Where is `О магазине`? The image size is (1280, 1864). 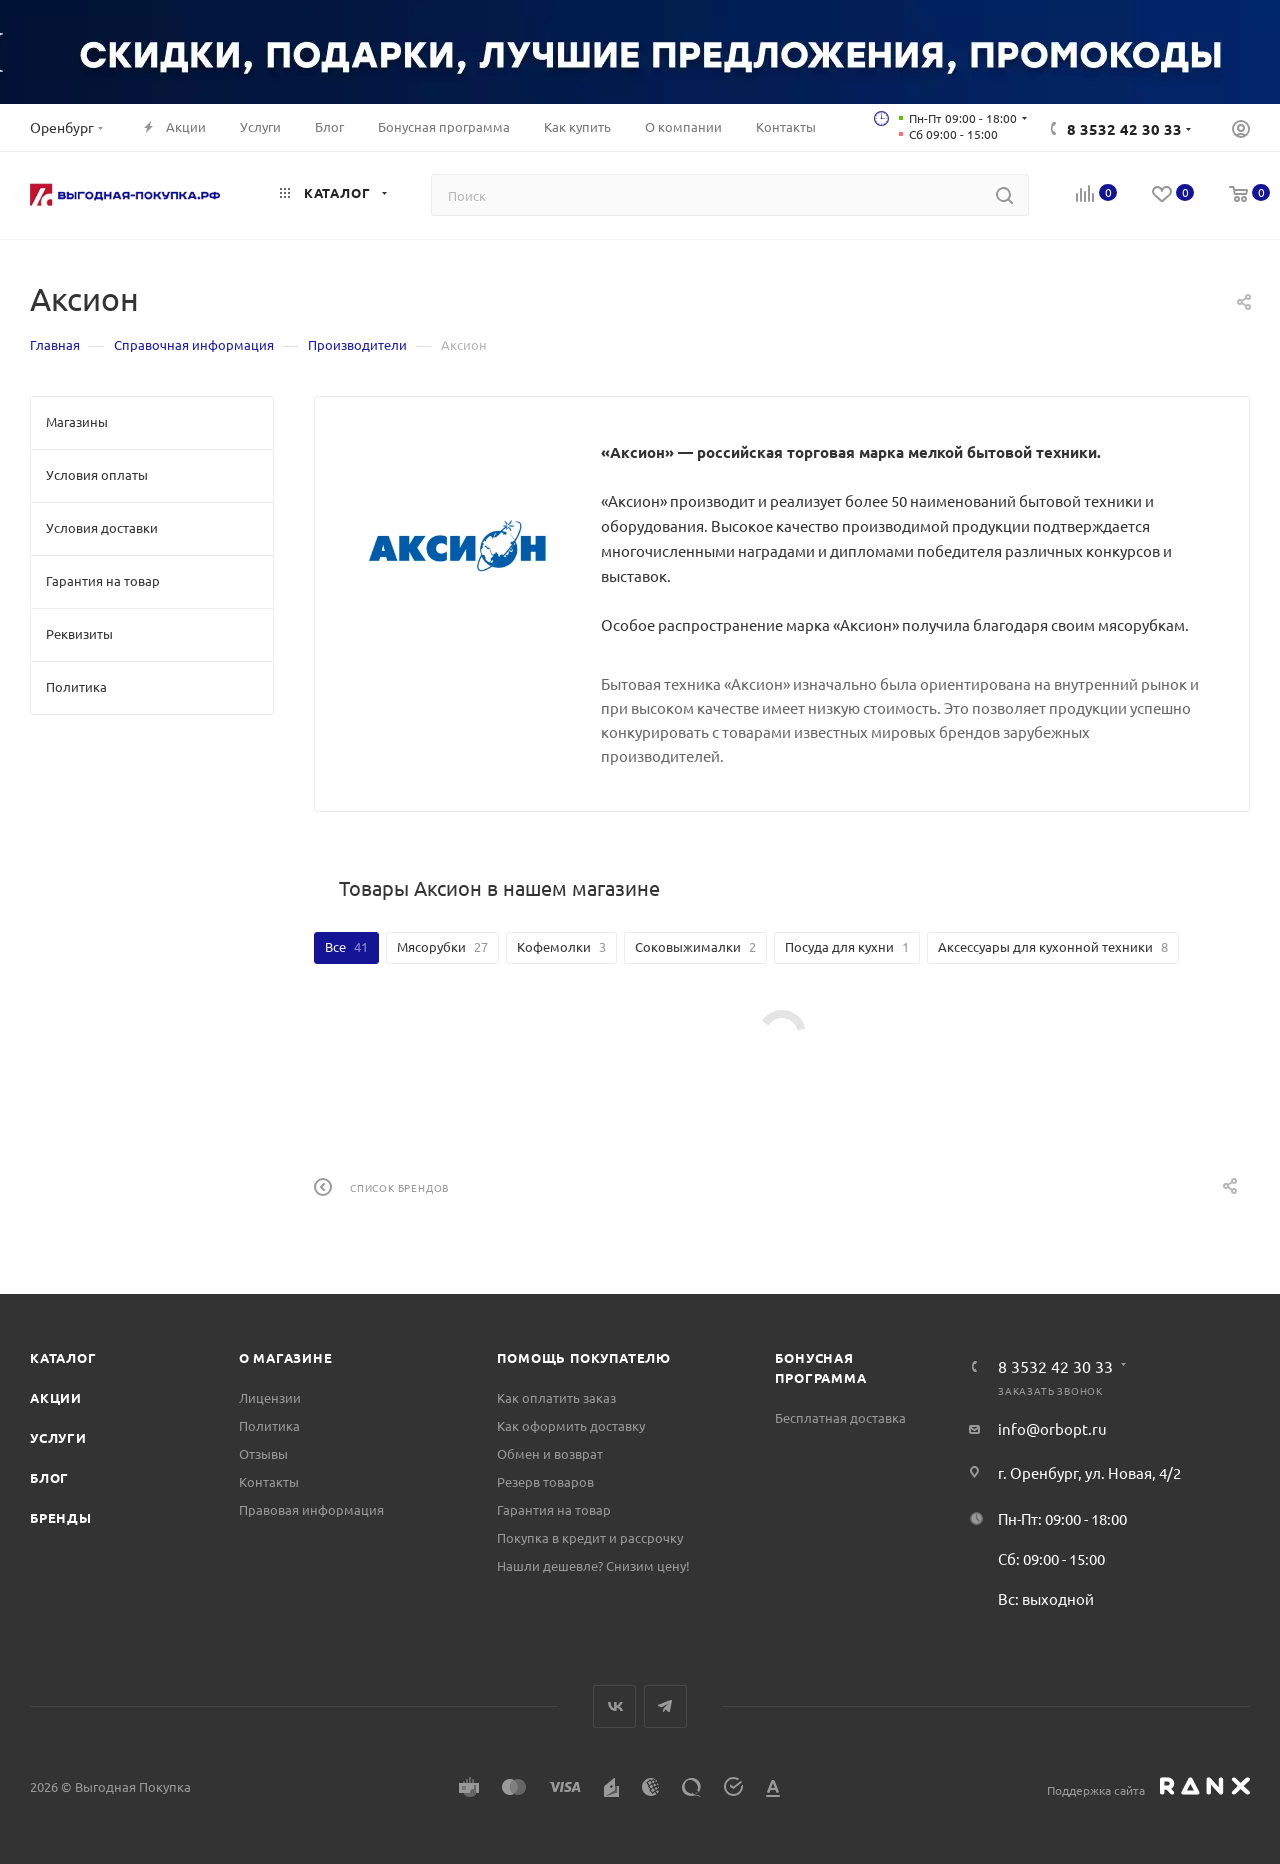 О магазине is located at coordinates (286, 1357).